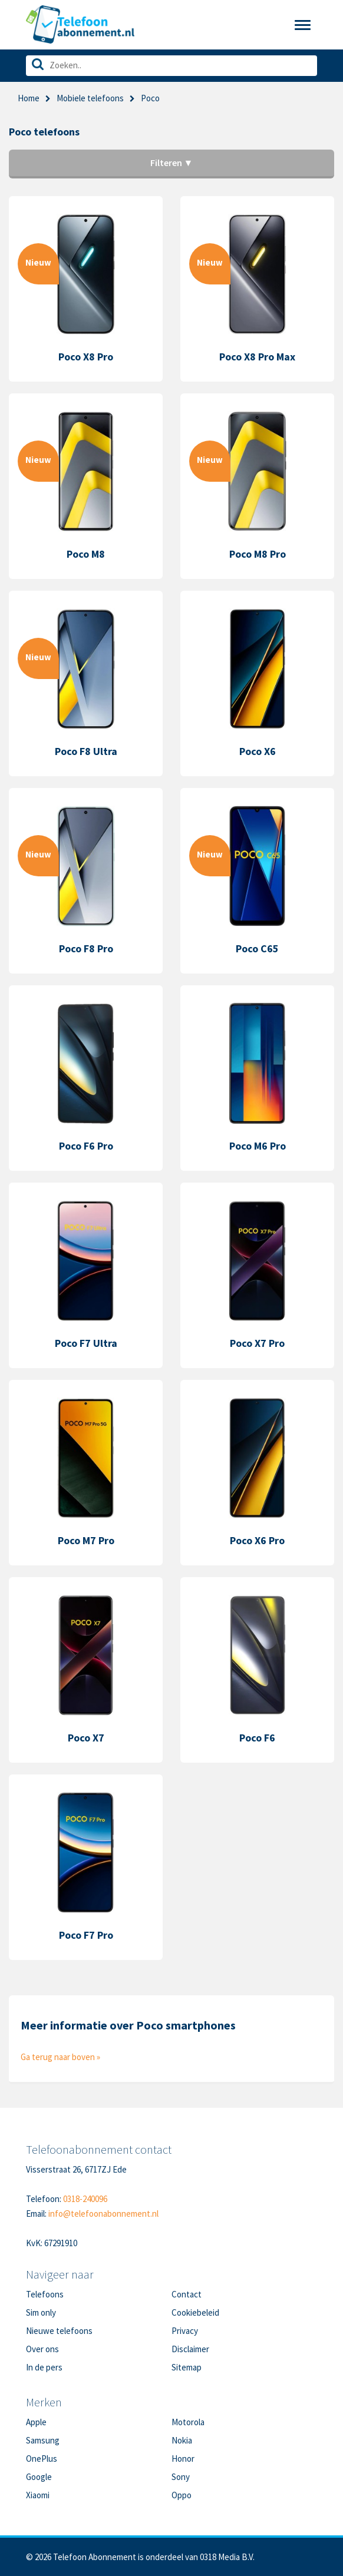 The image size is (343, 2576). What do you see at coordinates (188, 2422) in the screenshot?
I see `Motorola` at bounding box center [188, 2422].